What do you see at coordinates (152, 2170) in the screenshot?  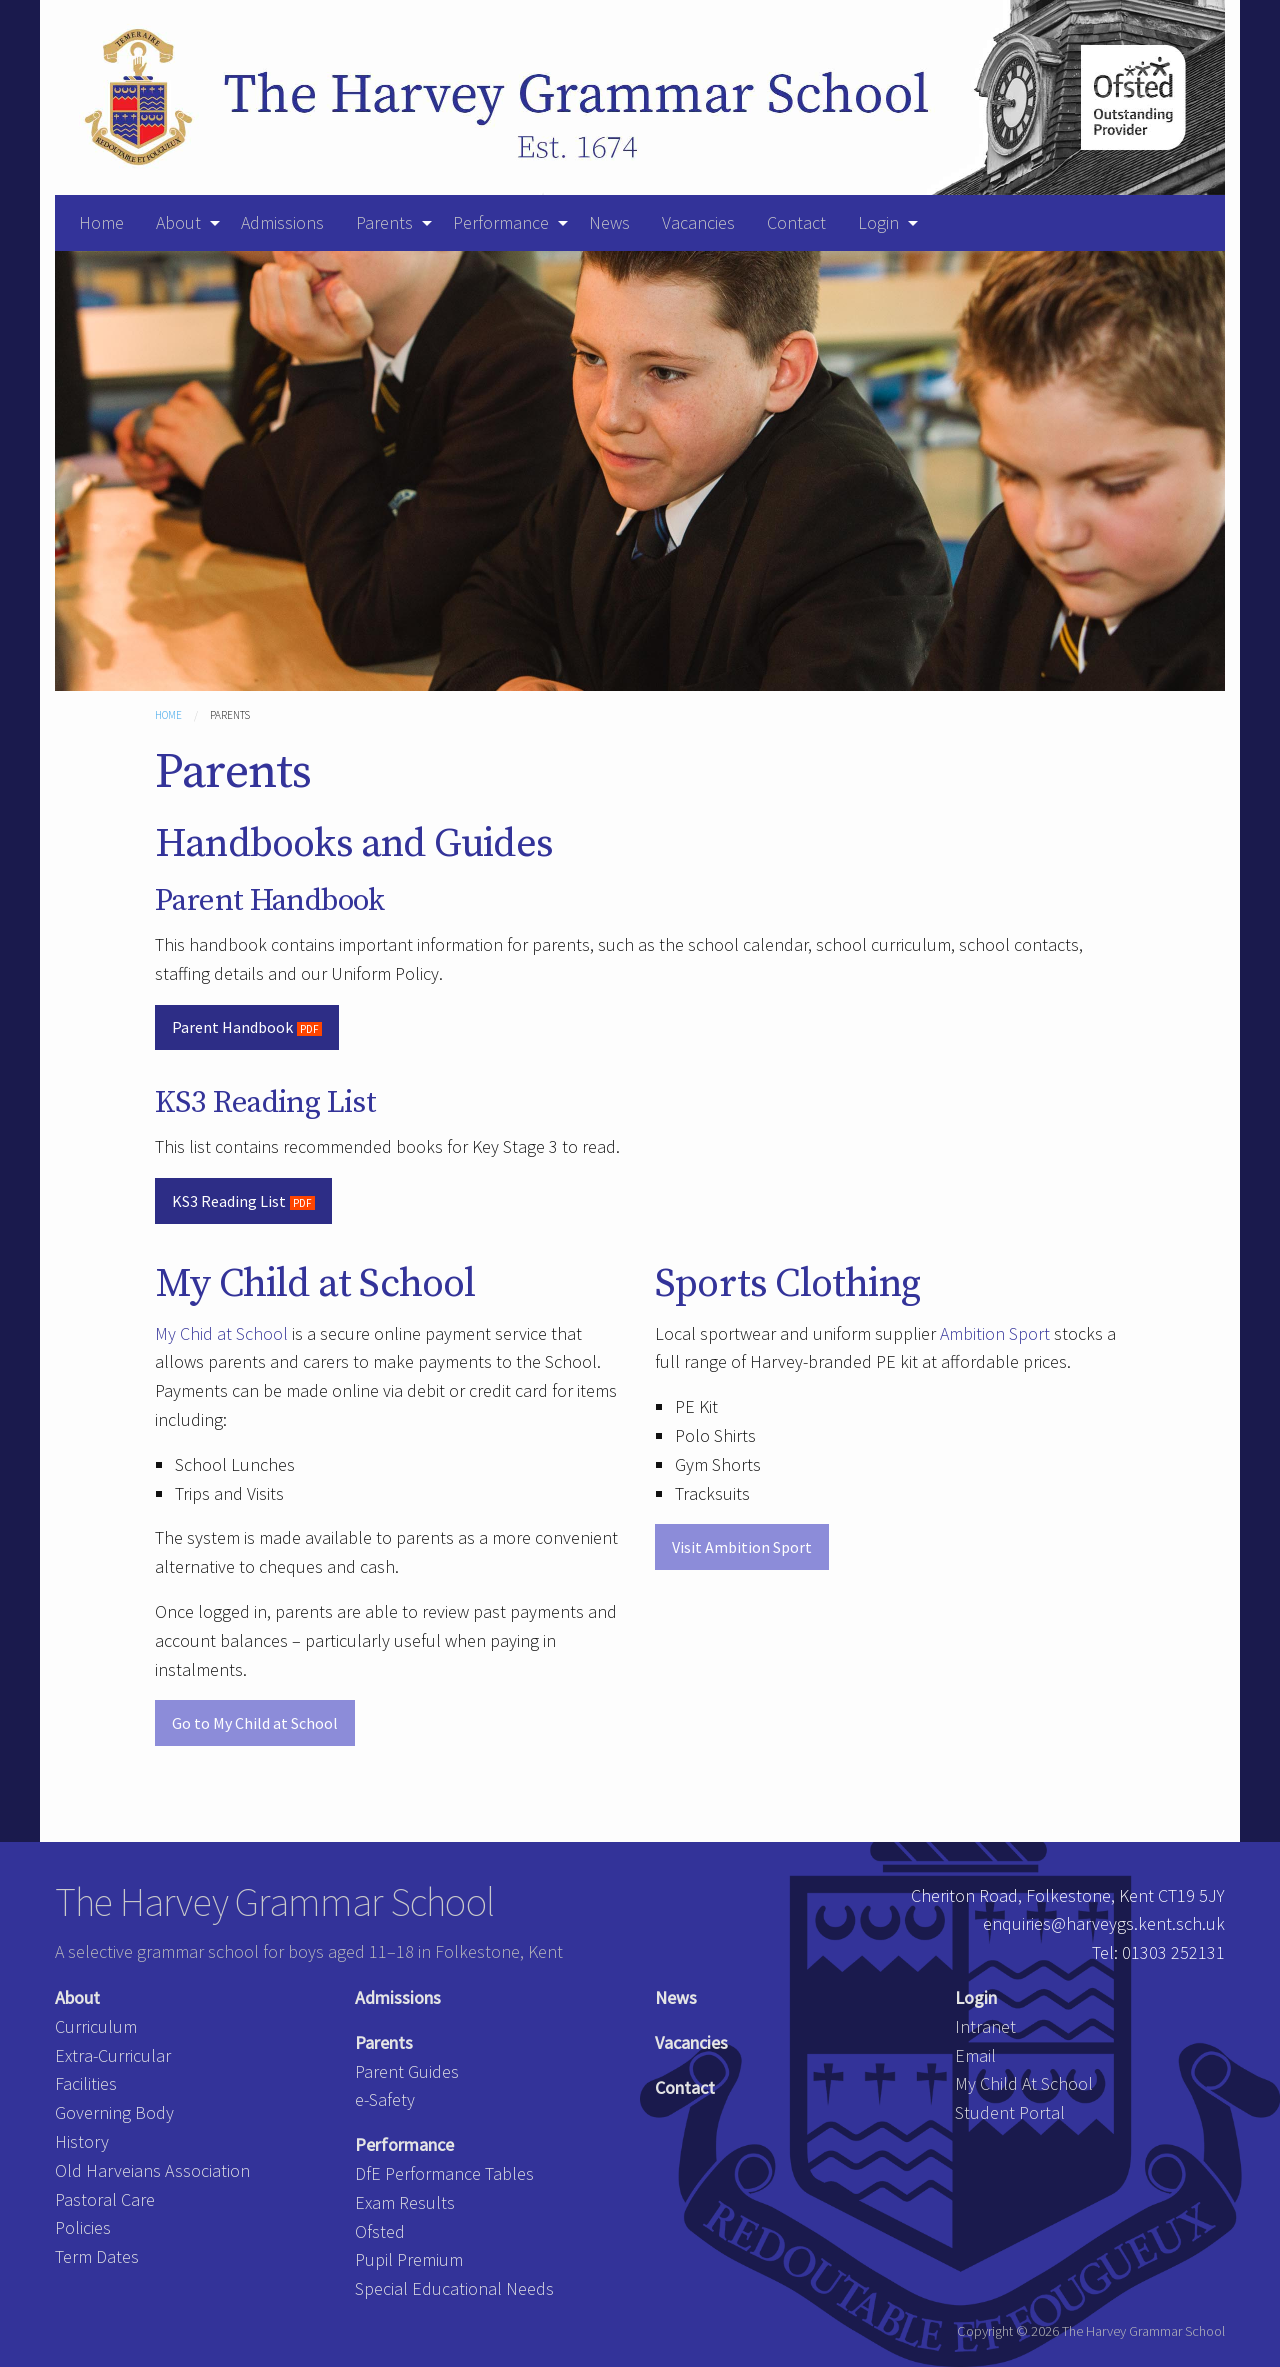 I see `Old Harveians Association` at bounding box center [152, 2170].